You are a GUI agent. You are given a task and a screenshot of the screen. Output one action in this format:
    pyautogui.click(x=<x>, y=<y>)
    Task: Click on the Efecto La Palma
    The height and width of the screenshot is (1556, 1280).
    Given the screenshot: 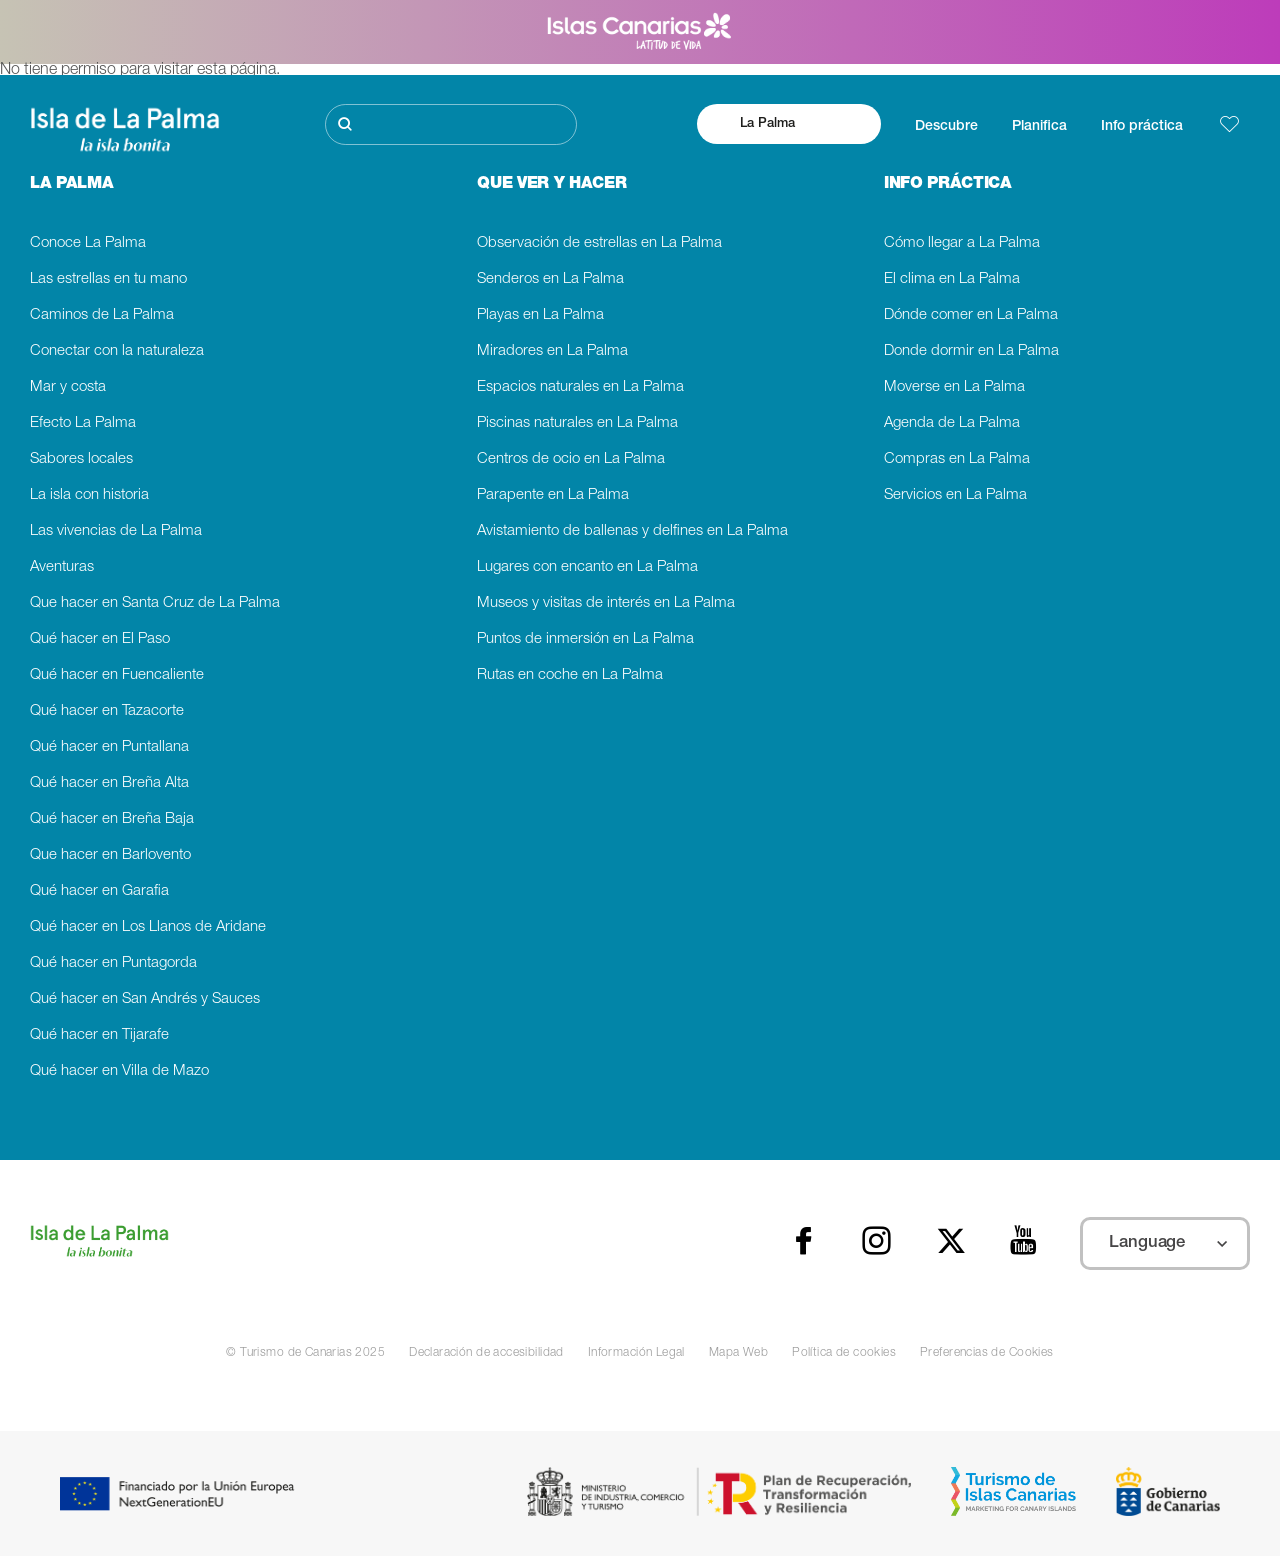 What is the action you would take?
    pyautogui.click(x=83, y=423)
    